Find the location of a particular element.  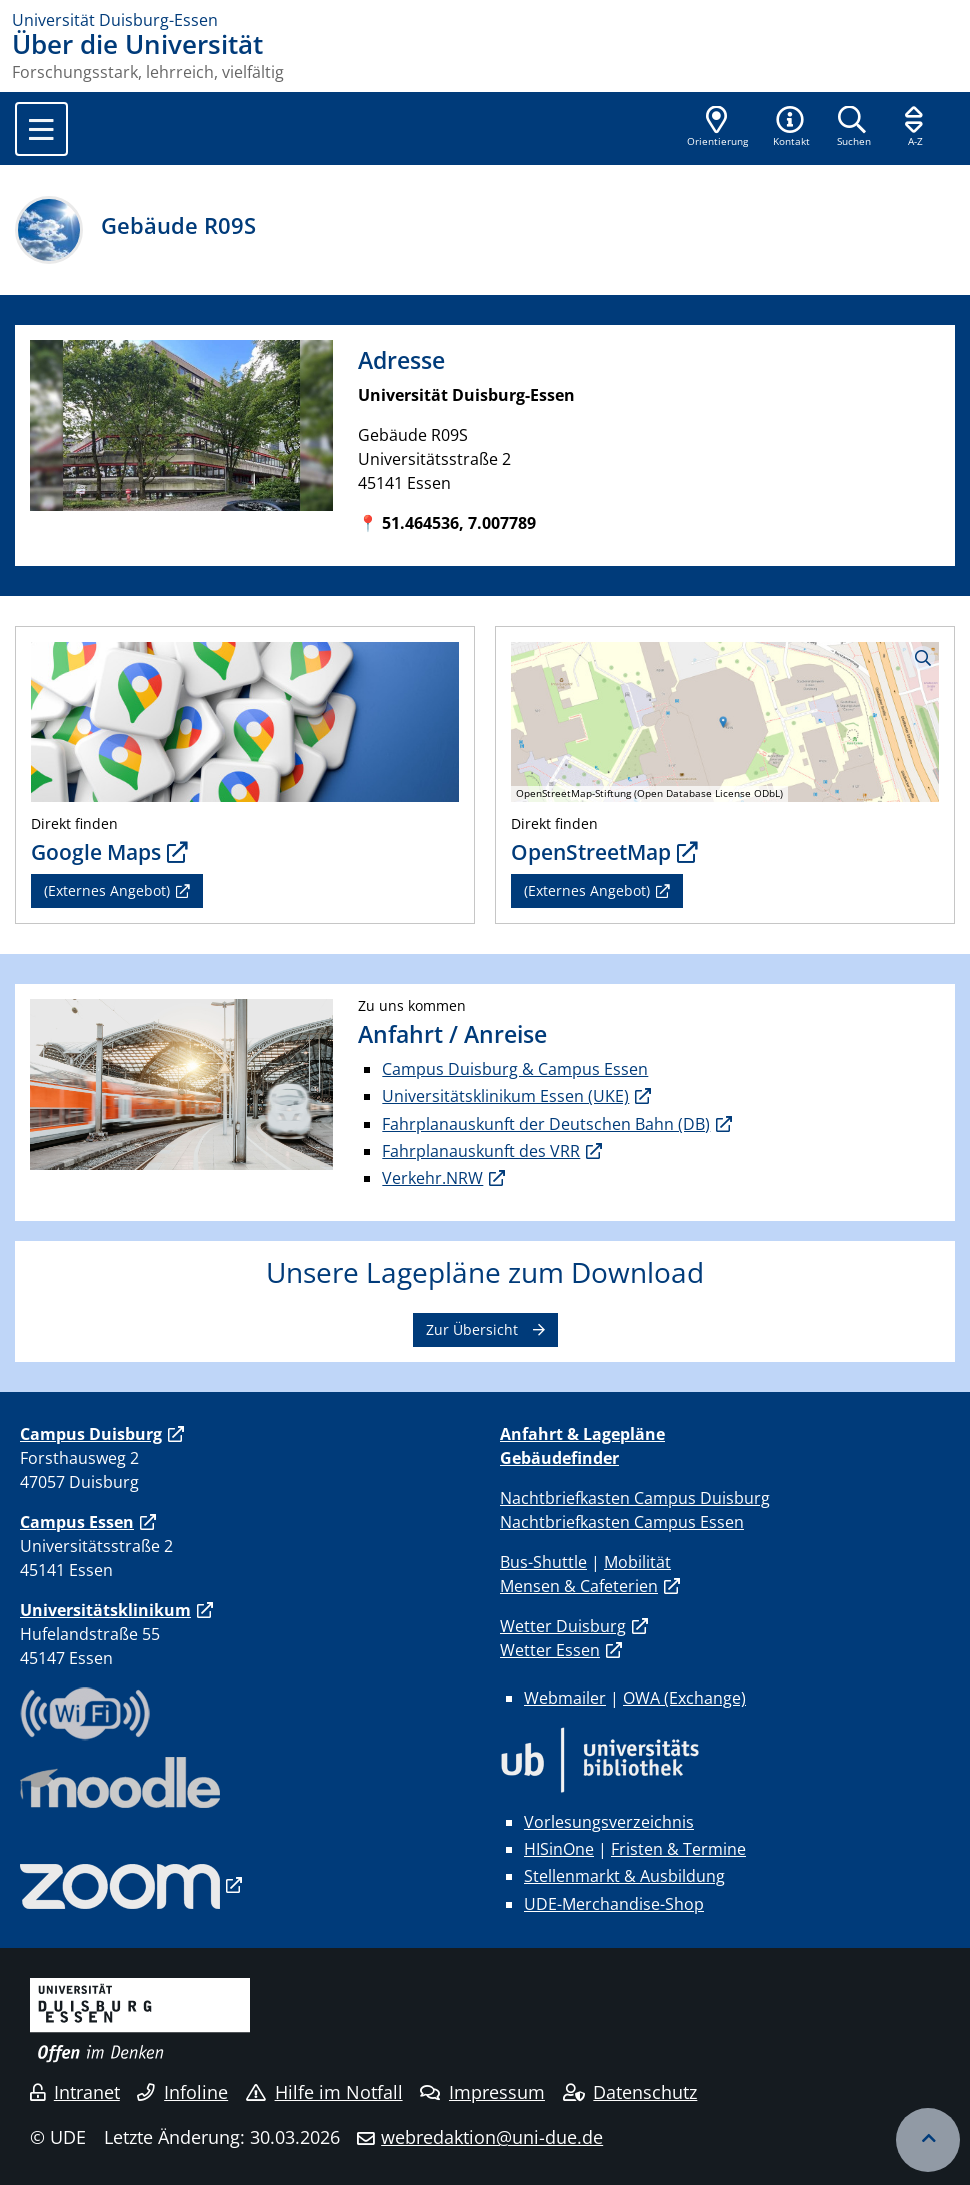

Nachtbriefkasten Campus Duisburg is located at coordinates (635, 1498).